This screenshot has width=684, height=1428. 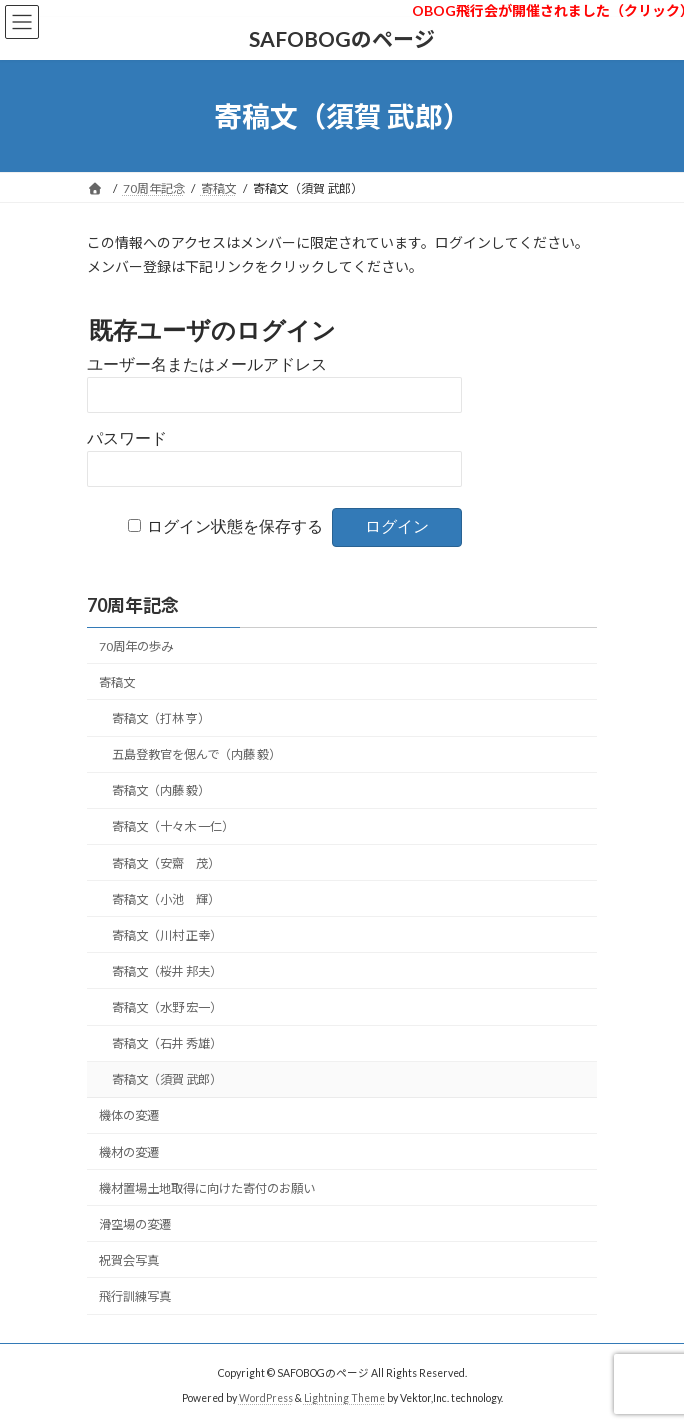 I want to click on 寄稿文（石井 秀雄）, so click(x=167, y=1043).